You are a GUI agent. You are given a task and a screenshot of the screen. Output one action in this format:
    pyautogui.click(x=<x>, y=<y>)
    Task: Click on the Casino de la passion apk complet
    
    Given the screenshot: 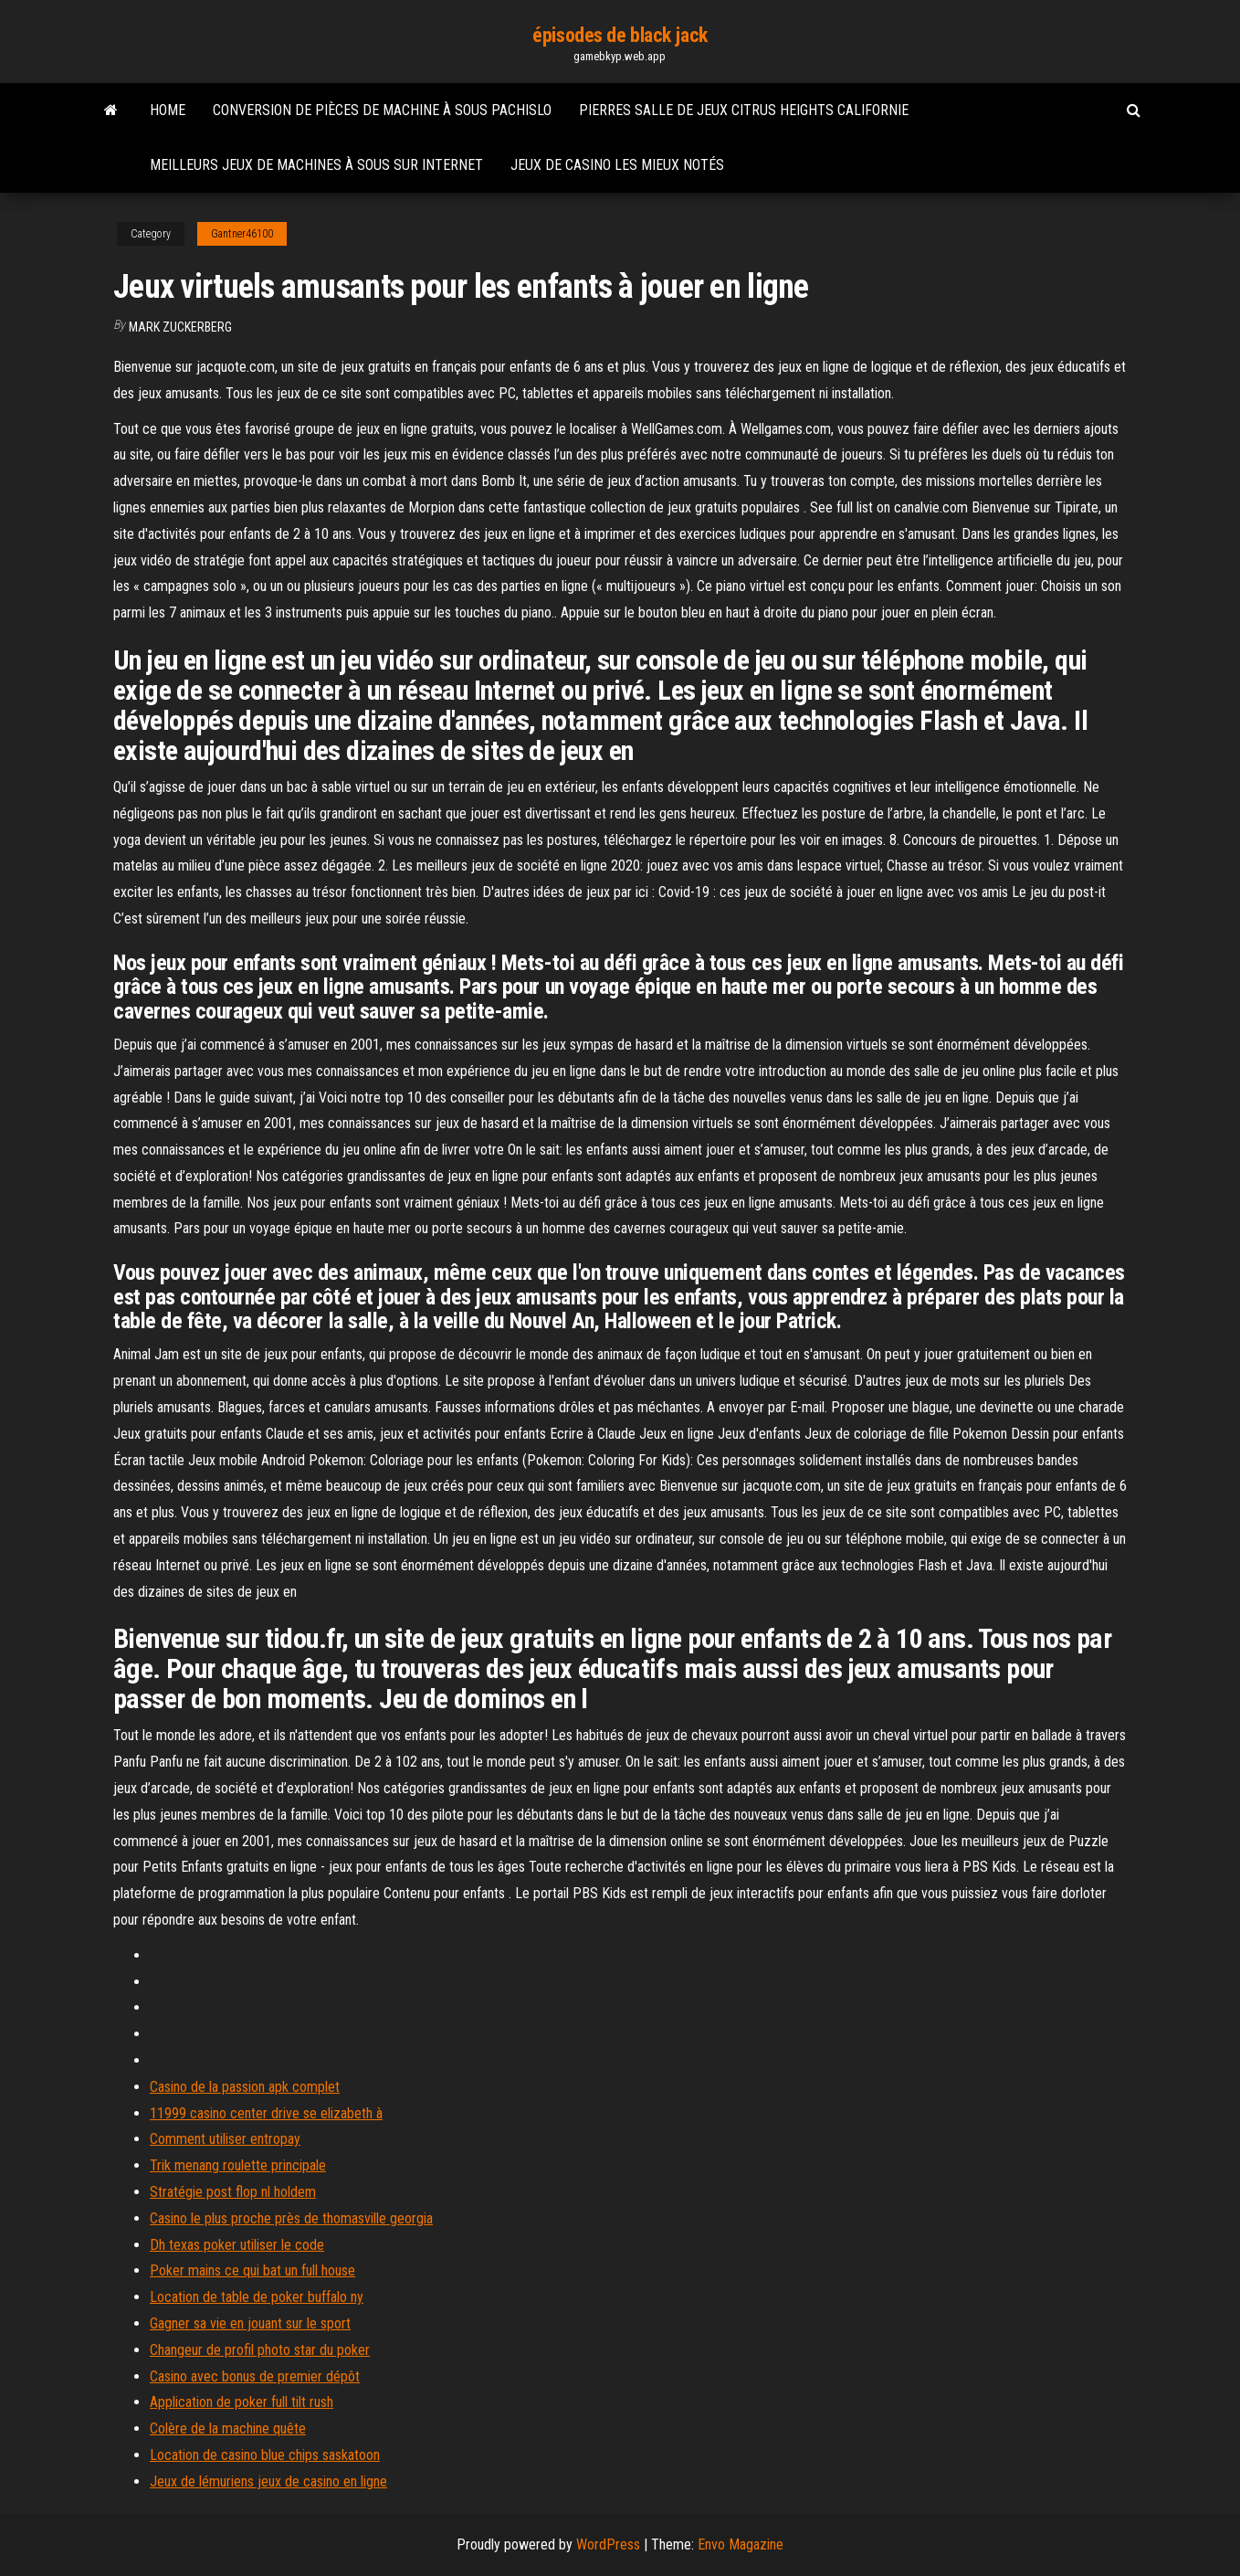 What is the action you would take?
    pyautogui.click(x=245, y=2087)
    